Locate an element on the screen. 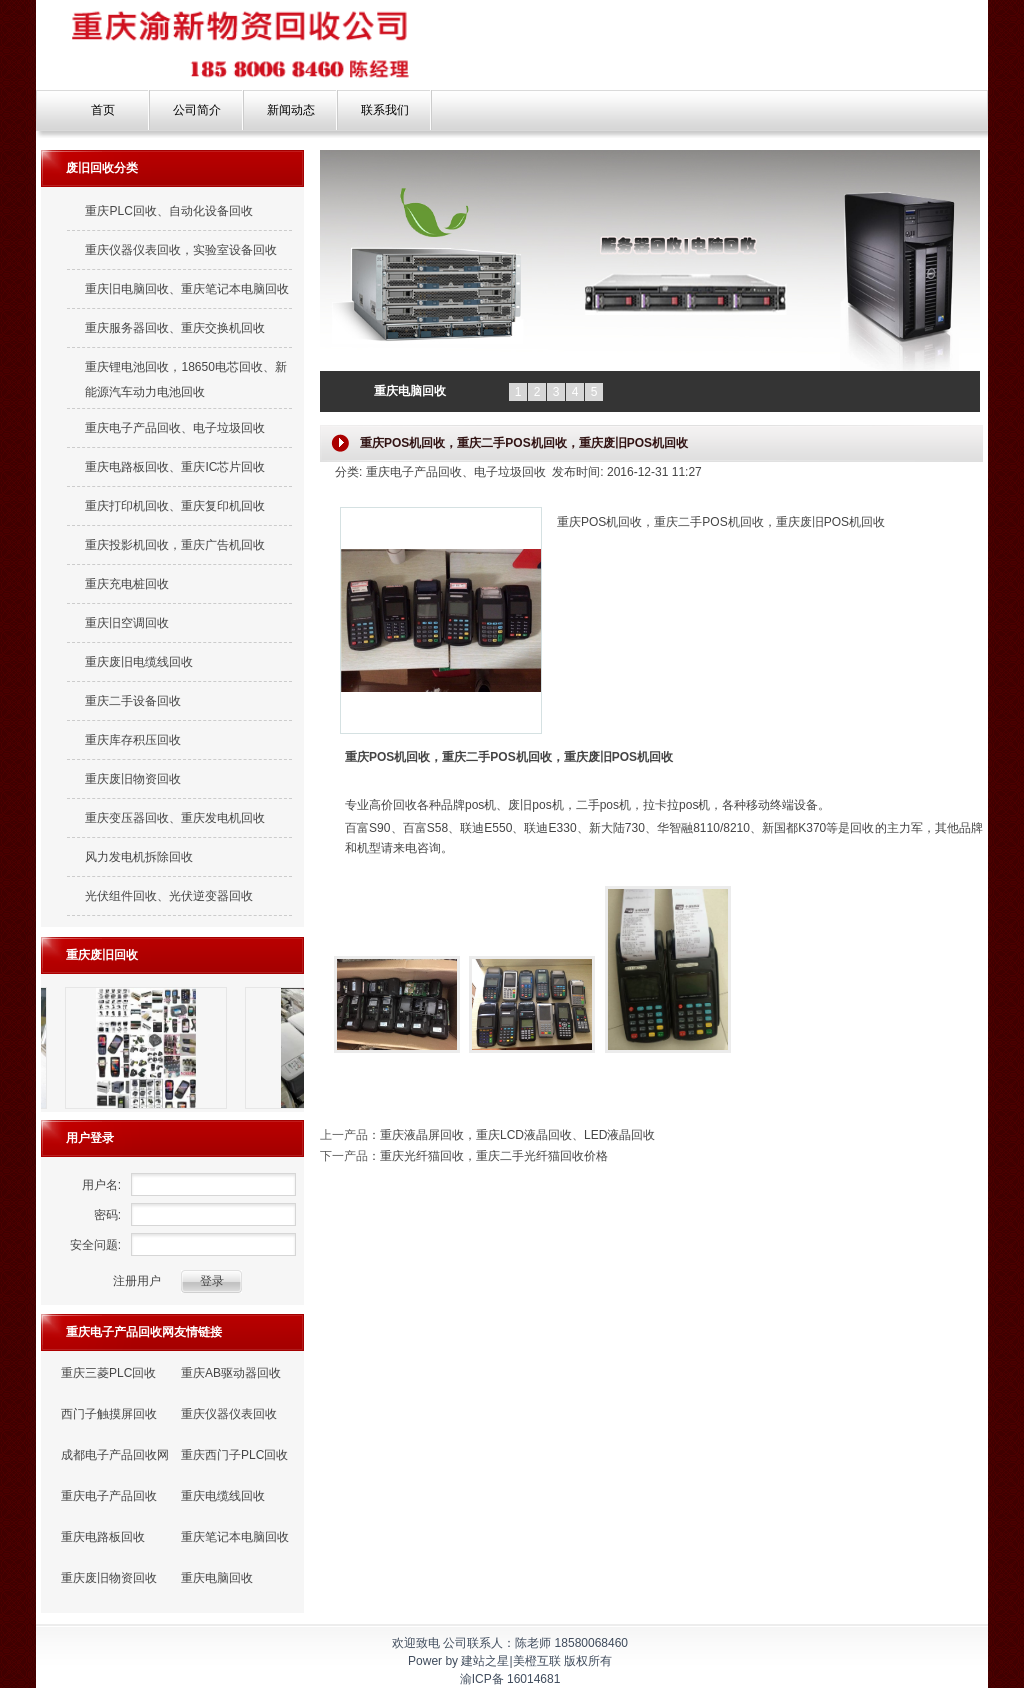  重庆废旧物资回收 is located at coordinates (133, 779).